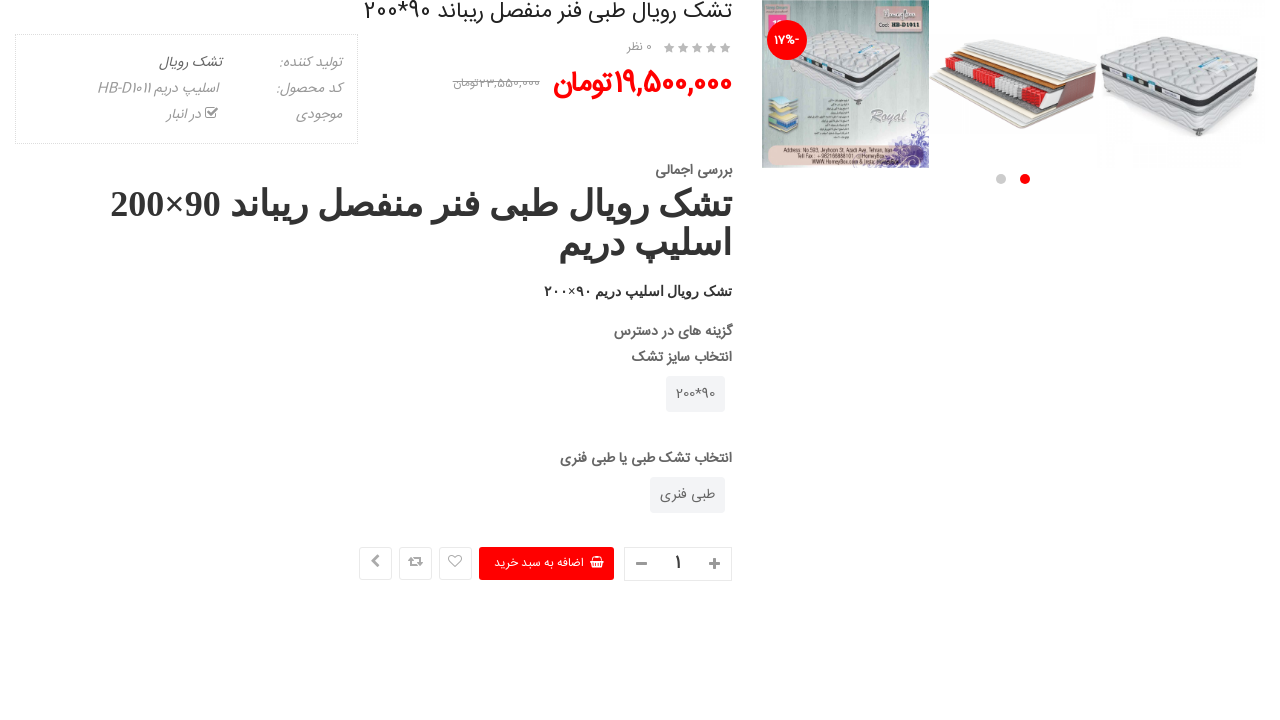 This screenshot has width=1280, height=720. What do you see at coordinates (646, 459) in the screenshot?
I see `انتخاب تشک طبی یا طبی فنری` at bounding box center [646, 459].